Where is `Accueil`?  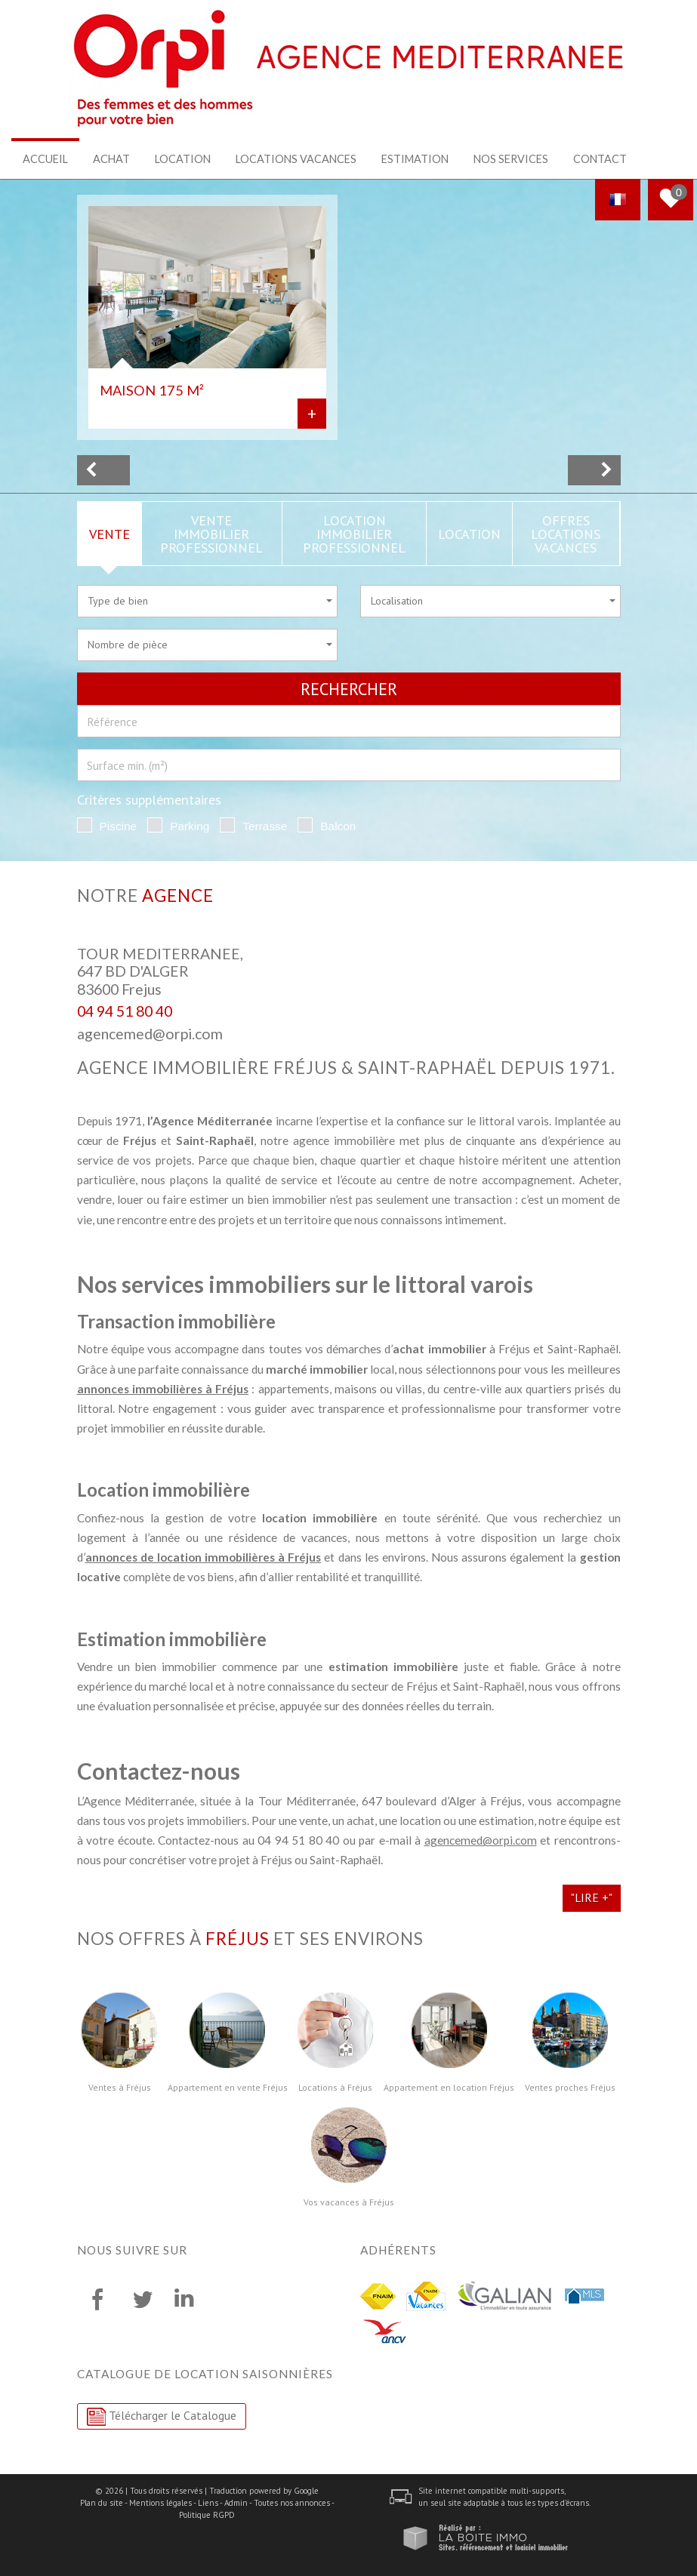
Accueil is located at coordinates (45, 158).